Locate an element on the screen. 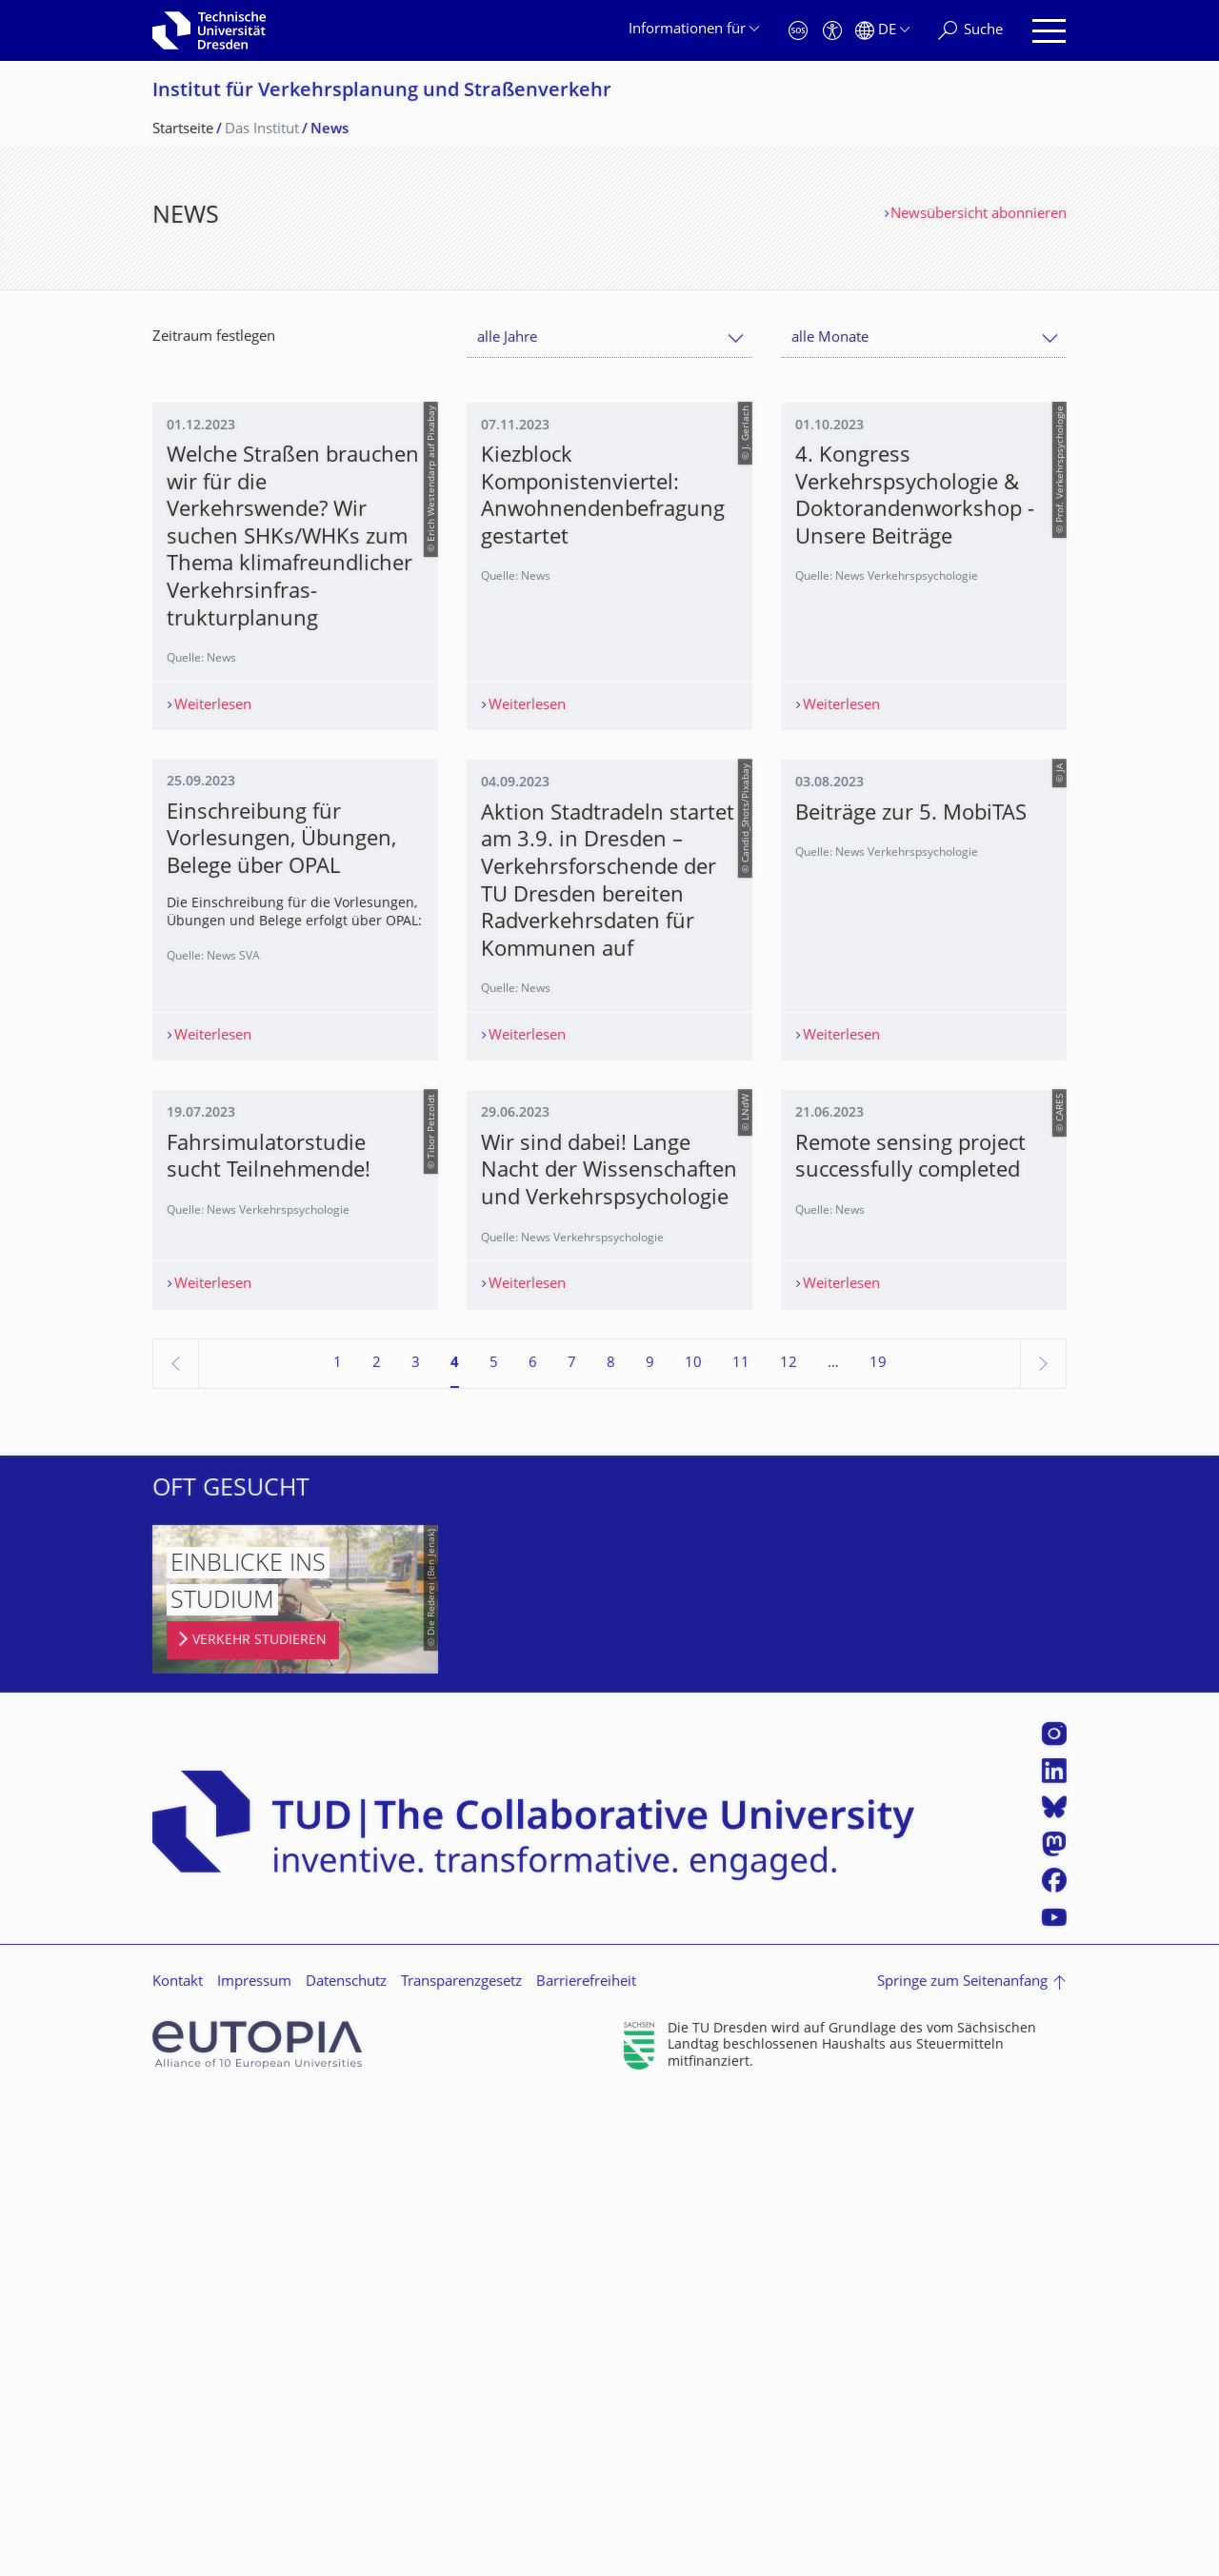 Image resolution: width=1219 pixels, height=2576 pixels. 5 [Seite 5] is located at coordinates (494, 1840).